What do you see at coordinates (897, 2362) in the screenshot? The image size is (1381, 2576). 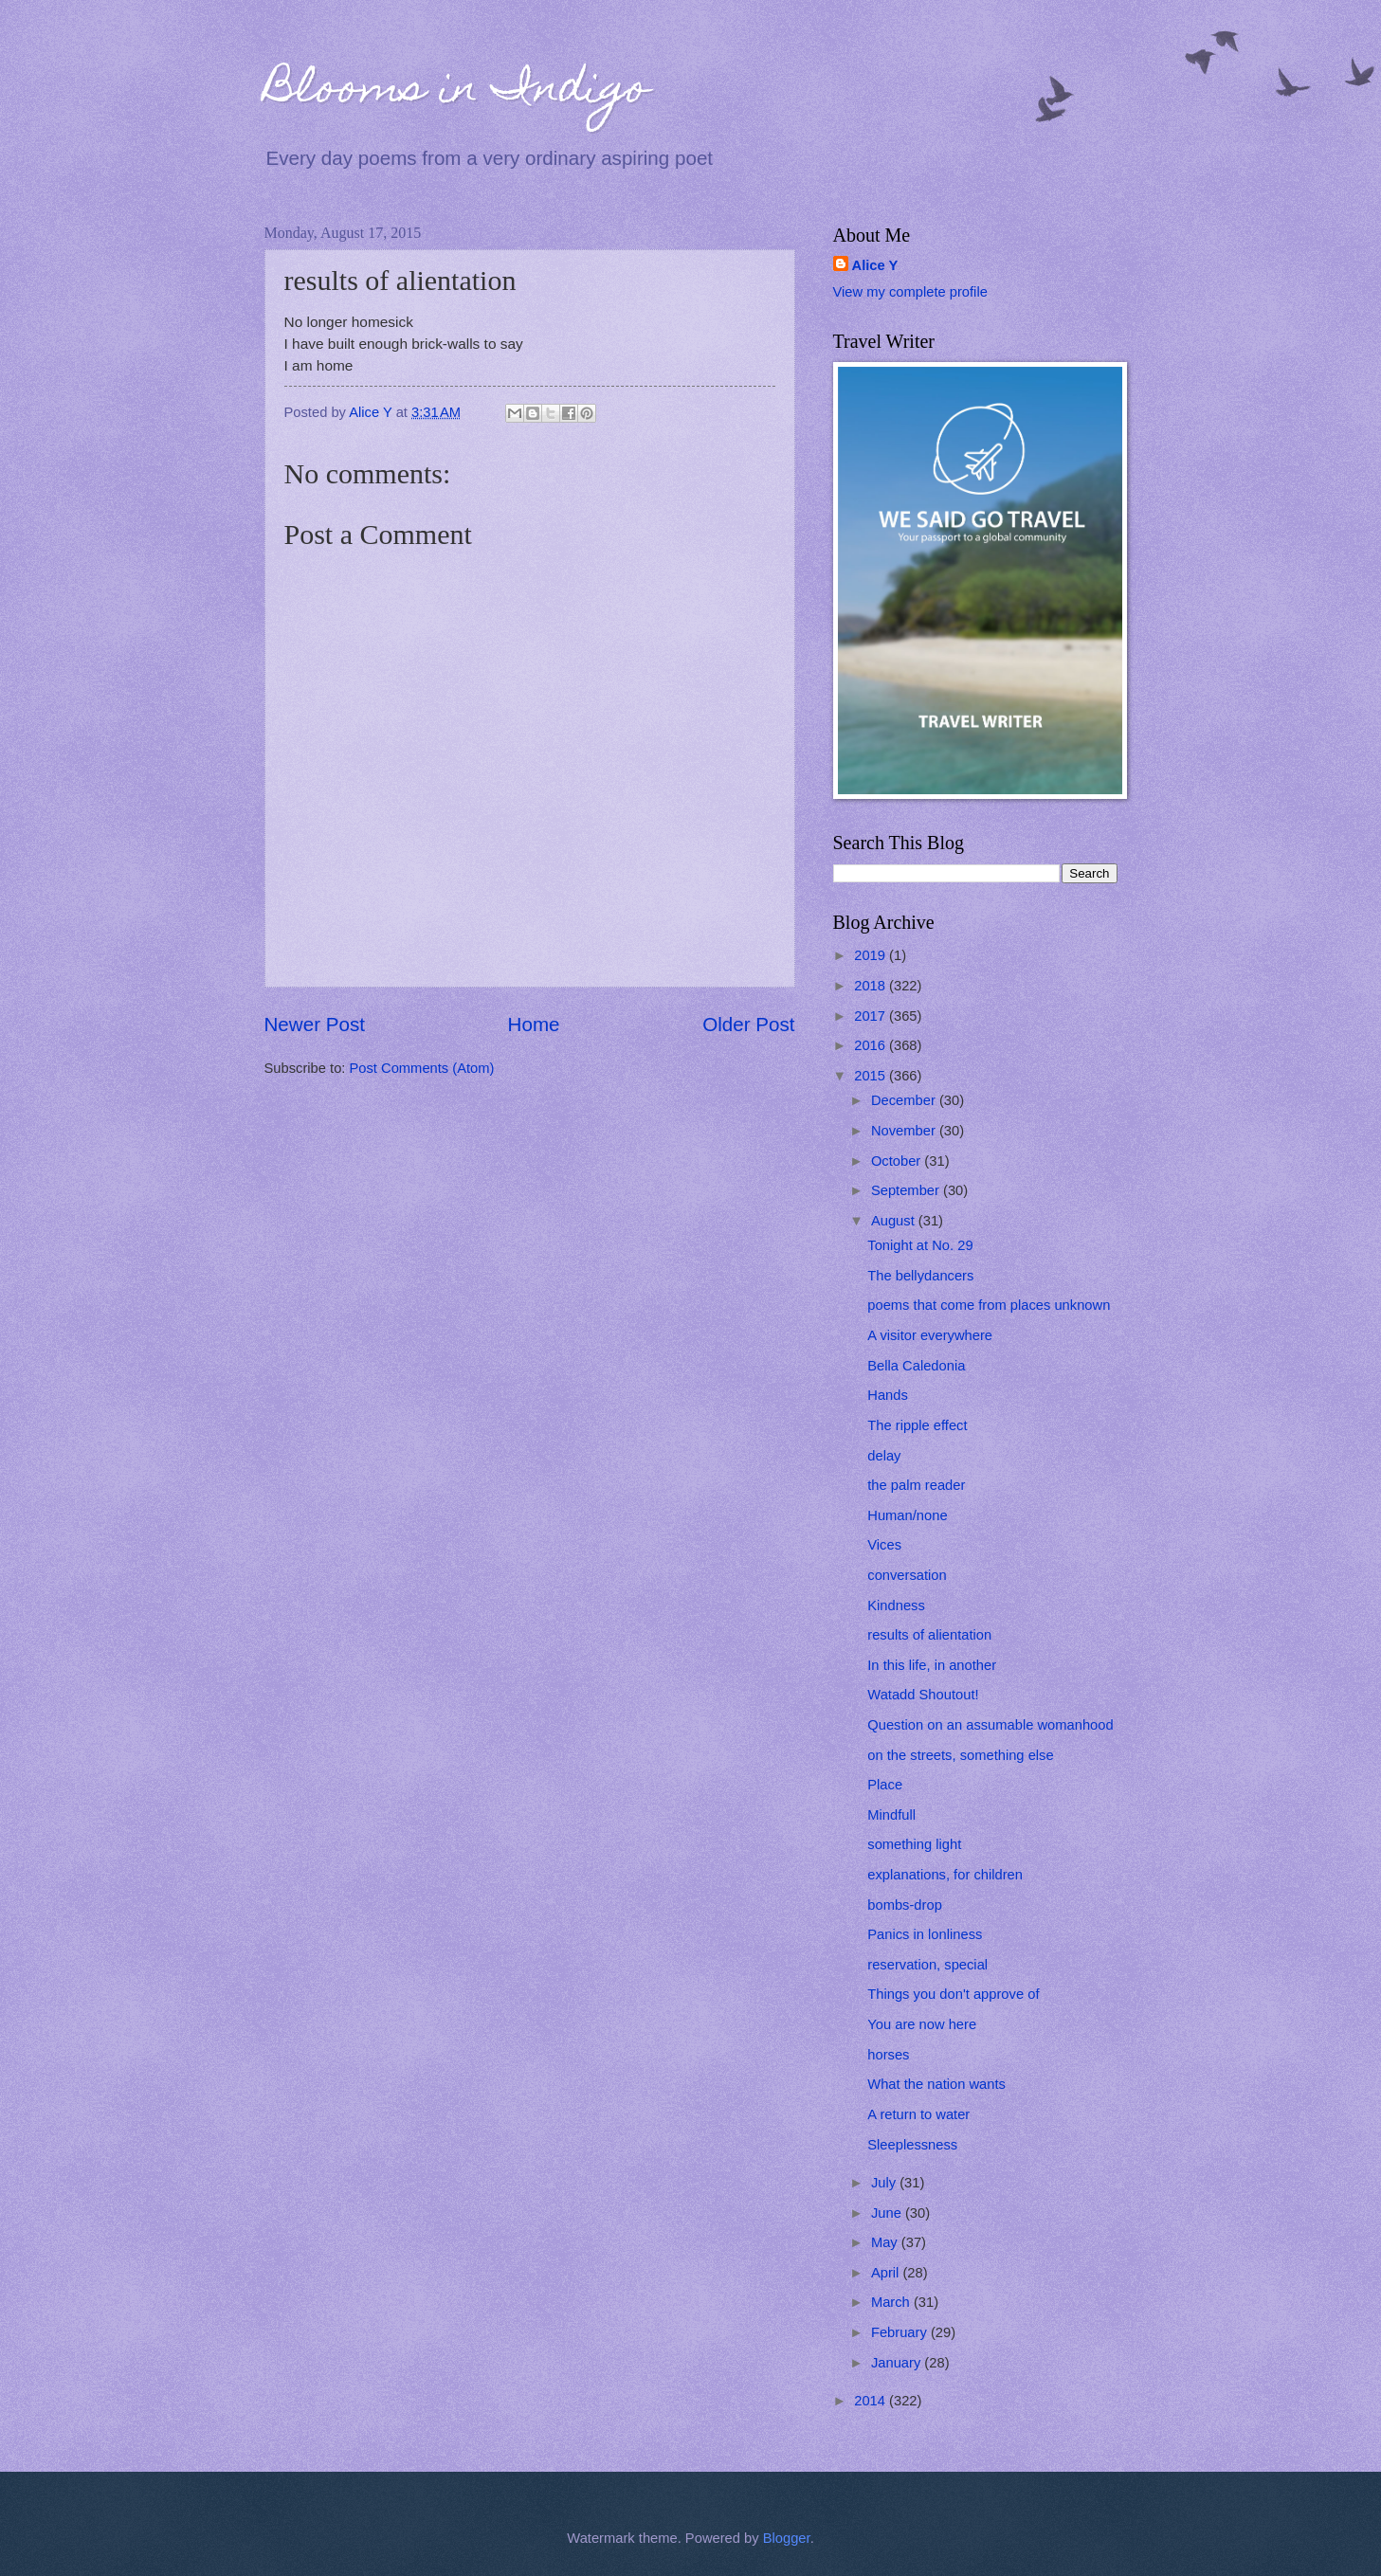 I see `January` at bounding box center [897, 2362].